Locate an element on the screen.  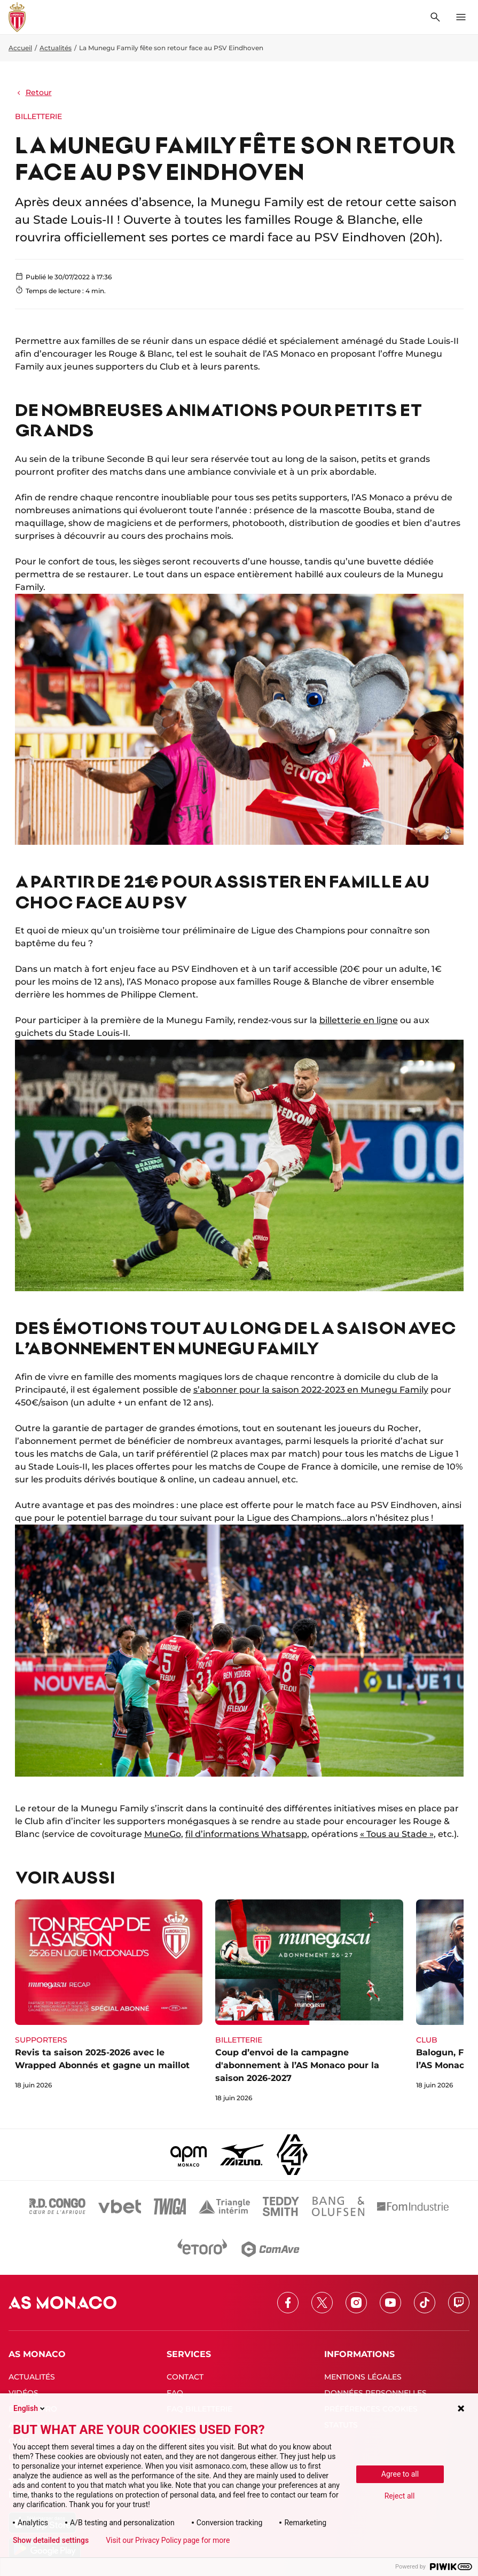
billetterie en ligne is located at coordinates (358, 1020).